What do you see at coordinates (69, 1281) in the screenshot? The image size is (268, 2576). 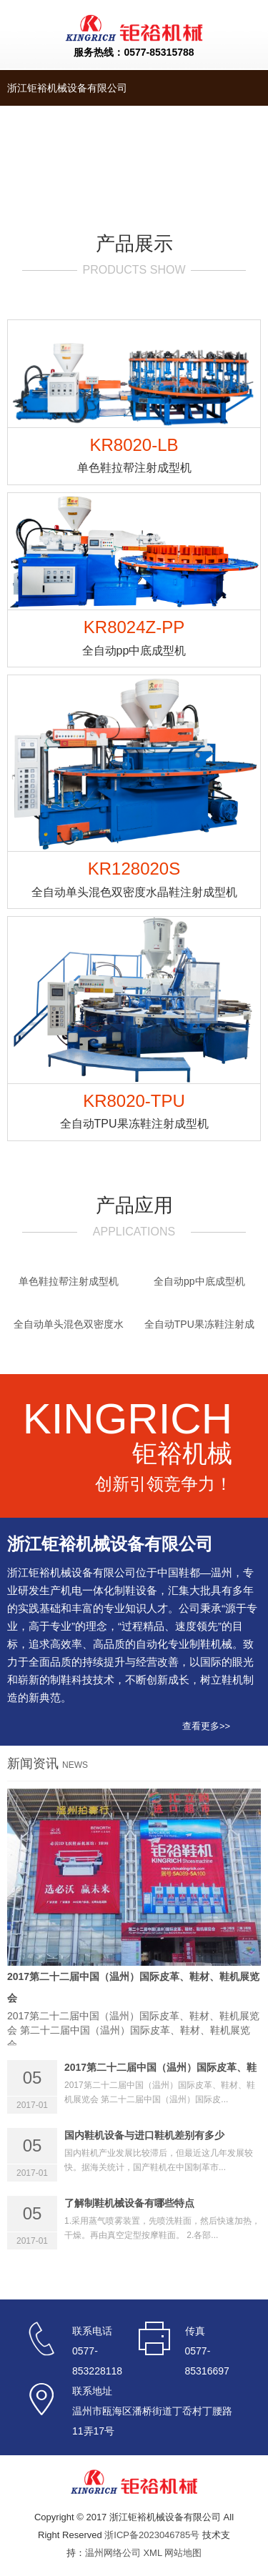 I see `单色鞋拉帮注射成型机` at bounding box center [69, 1281].